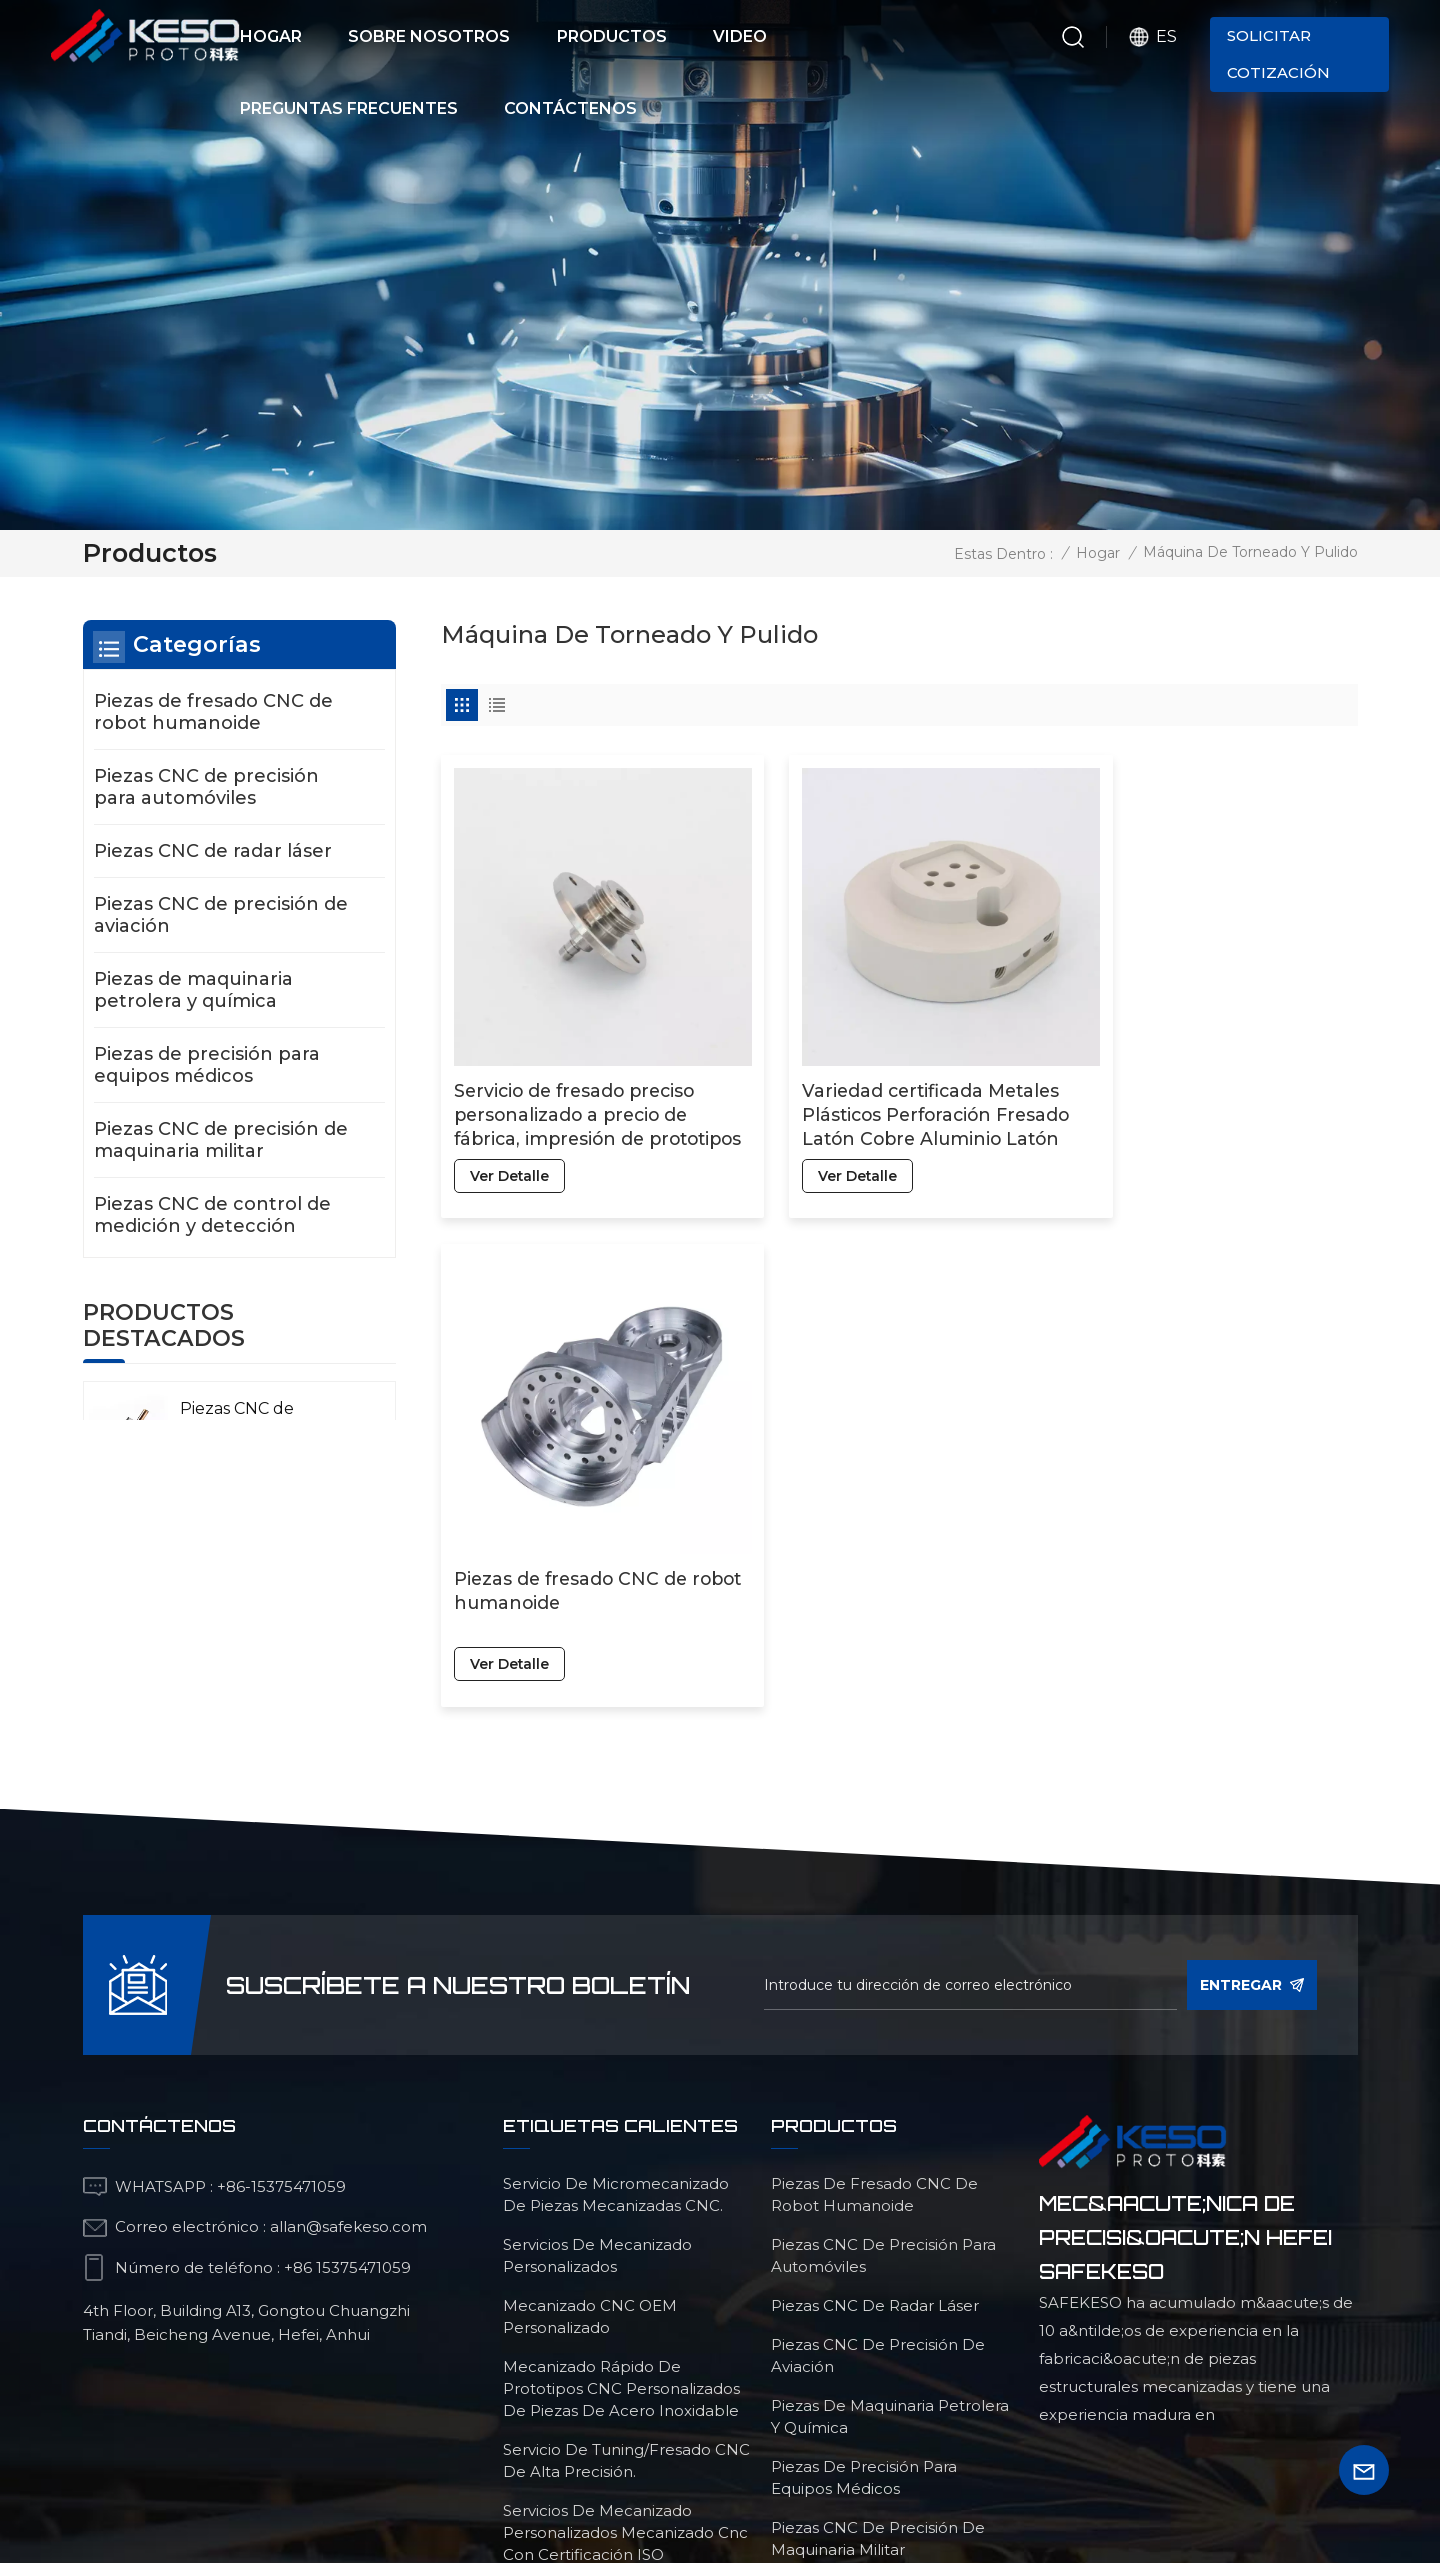 This screenshot has width=1440, height=2563. I want to click on +86-15375471059, so click(281, 1856).